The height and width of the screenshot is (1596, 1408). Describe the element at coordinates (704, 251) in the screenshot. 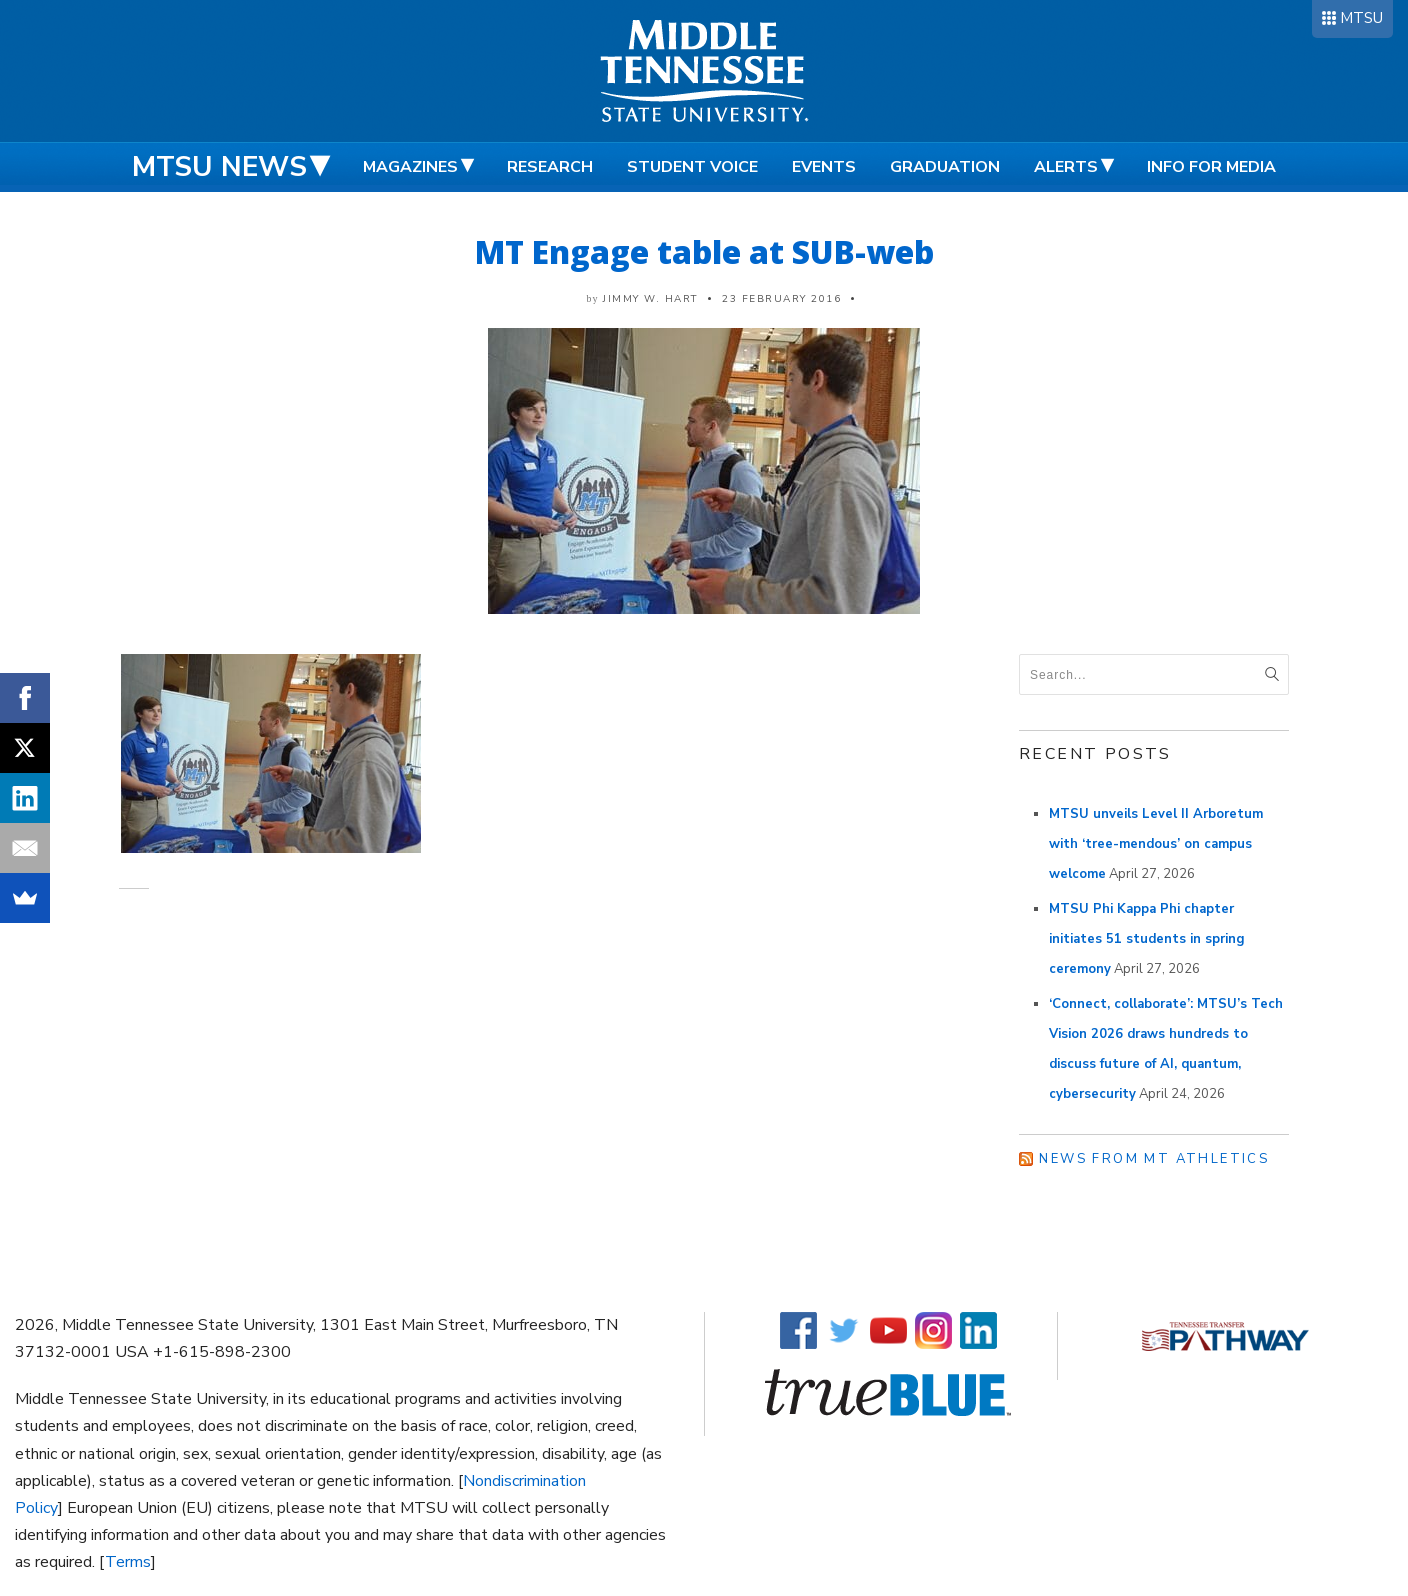

I see `MT Engage table at SUB-web` at that location.